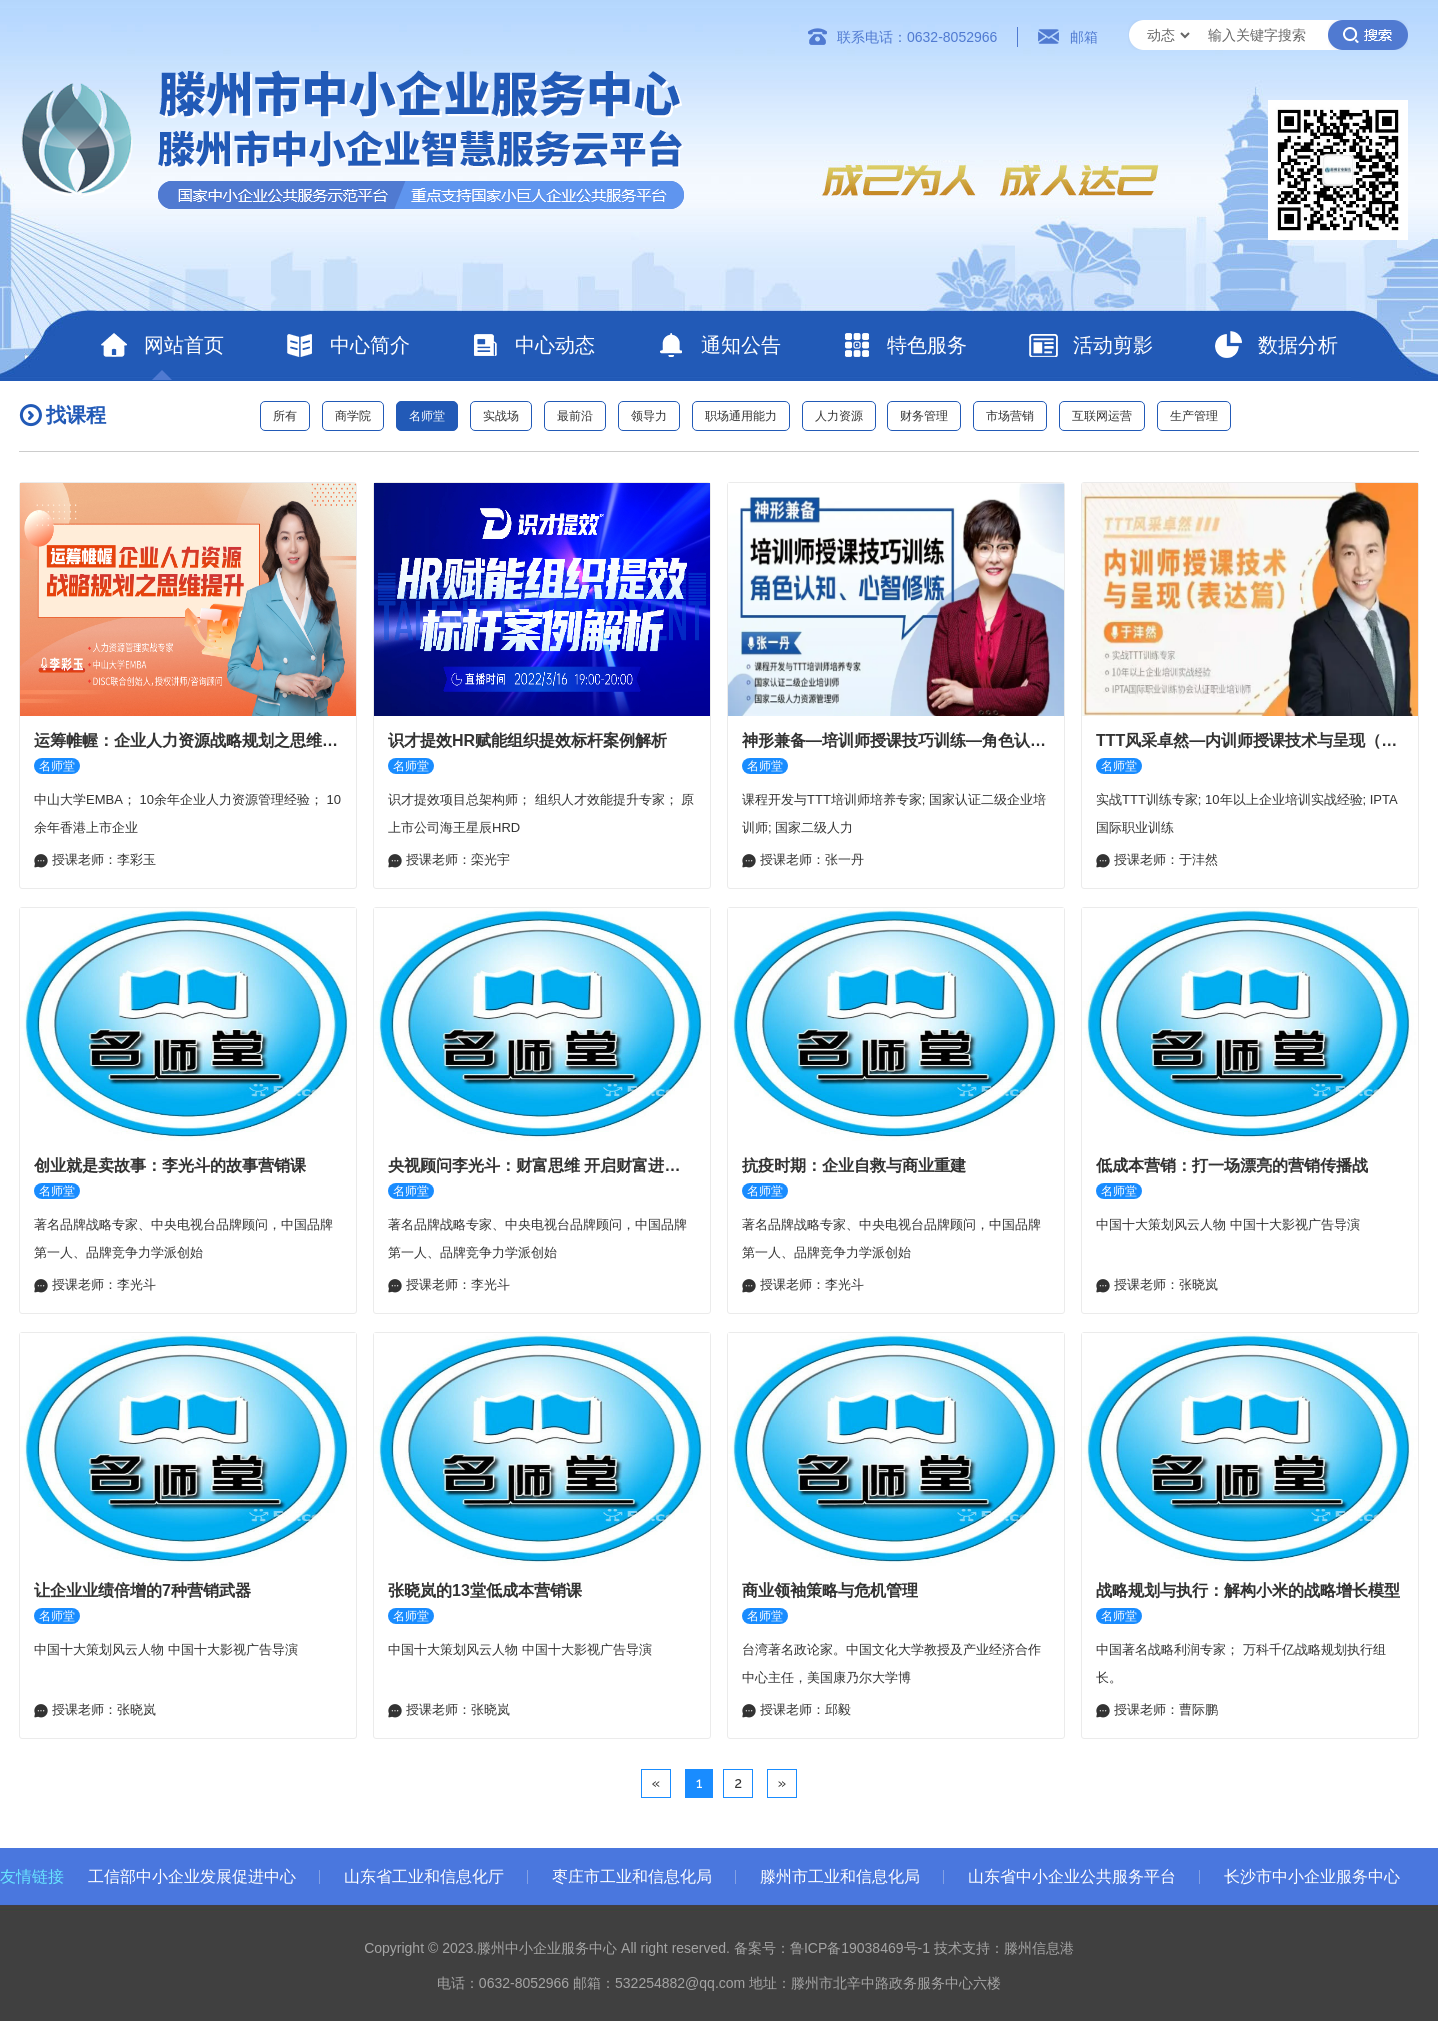 The image size is (1438, 2021). What do you see at coordinates (192, 1876) in the screenshot?
I see `工信部中小企业发展促进中心` at bounding box center [192, 1876].